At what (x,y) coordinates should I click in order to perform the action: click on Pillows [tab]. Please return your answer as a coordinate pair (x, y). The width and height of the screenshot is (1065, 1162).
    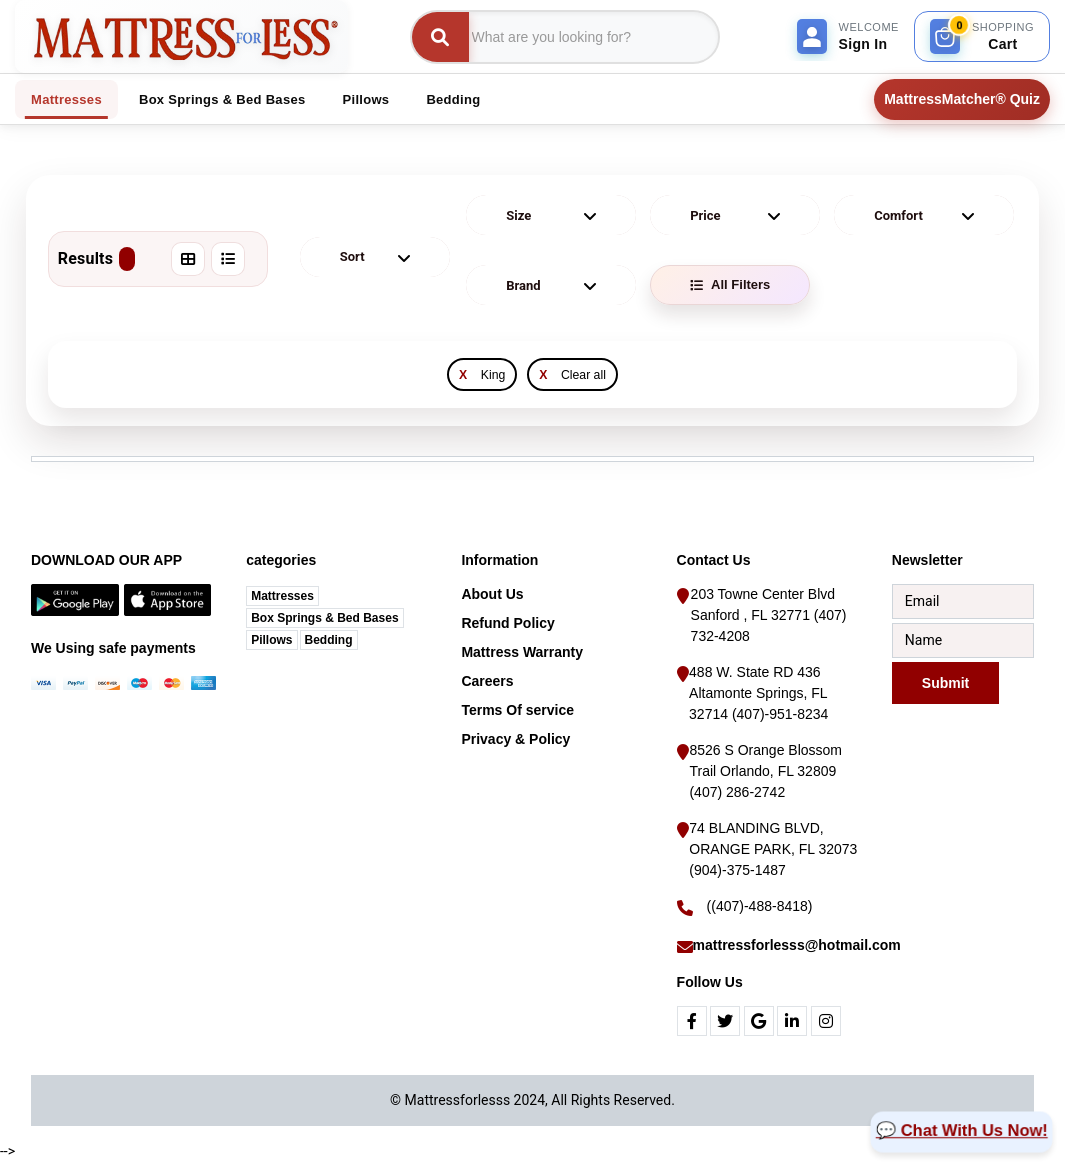
    Looking at the image, I should click on (366, 99).